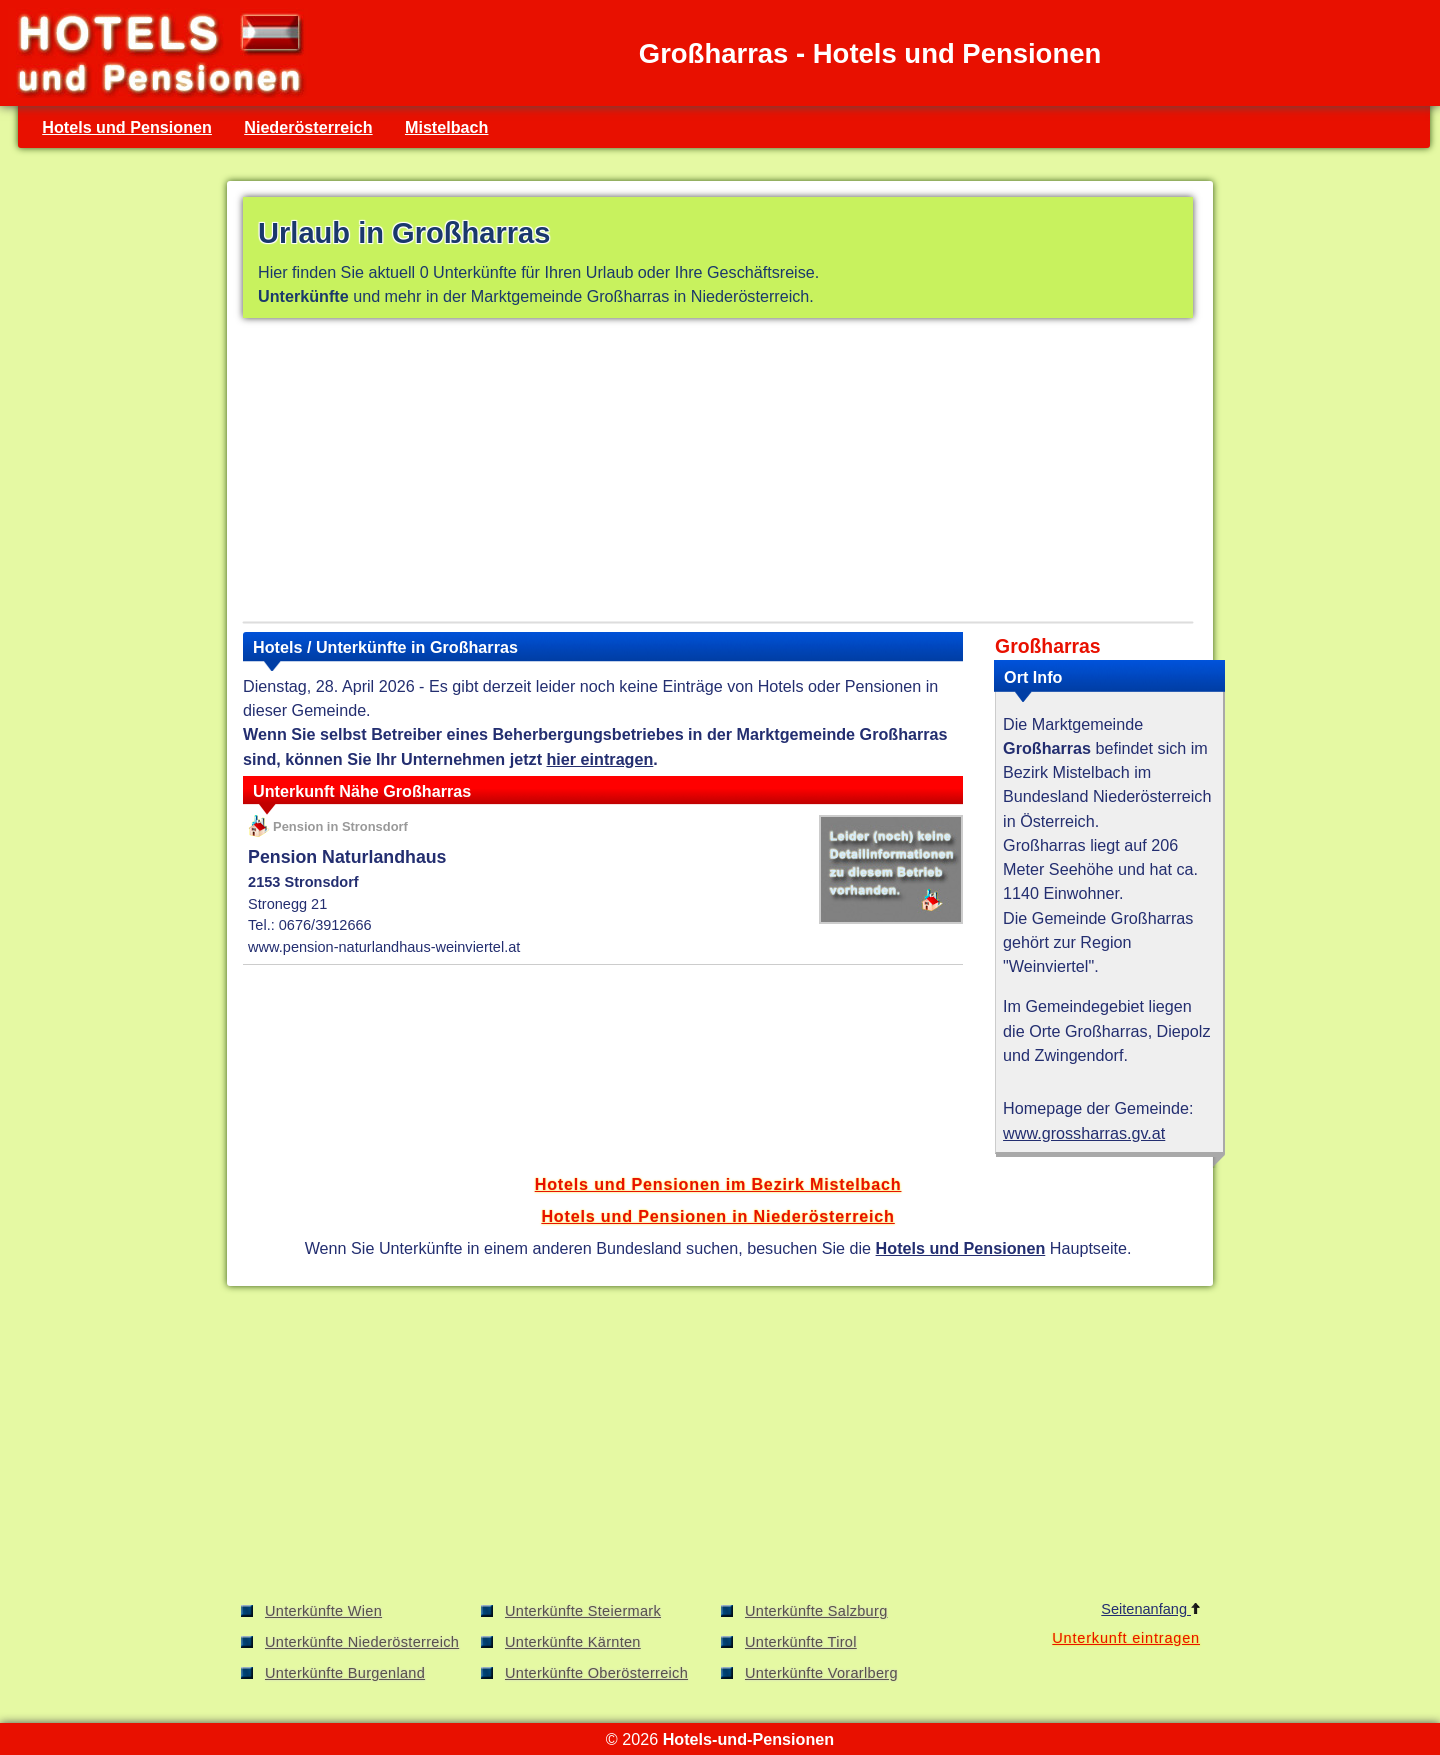 The image size is (1440, 1755). What do you see at coordinates (1126, 1638) in the screenshot?
I see `Unterkunft eintragen` at bounding box center [1126, 1638].